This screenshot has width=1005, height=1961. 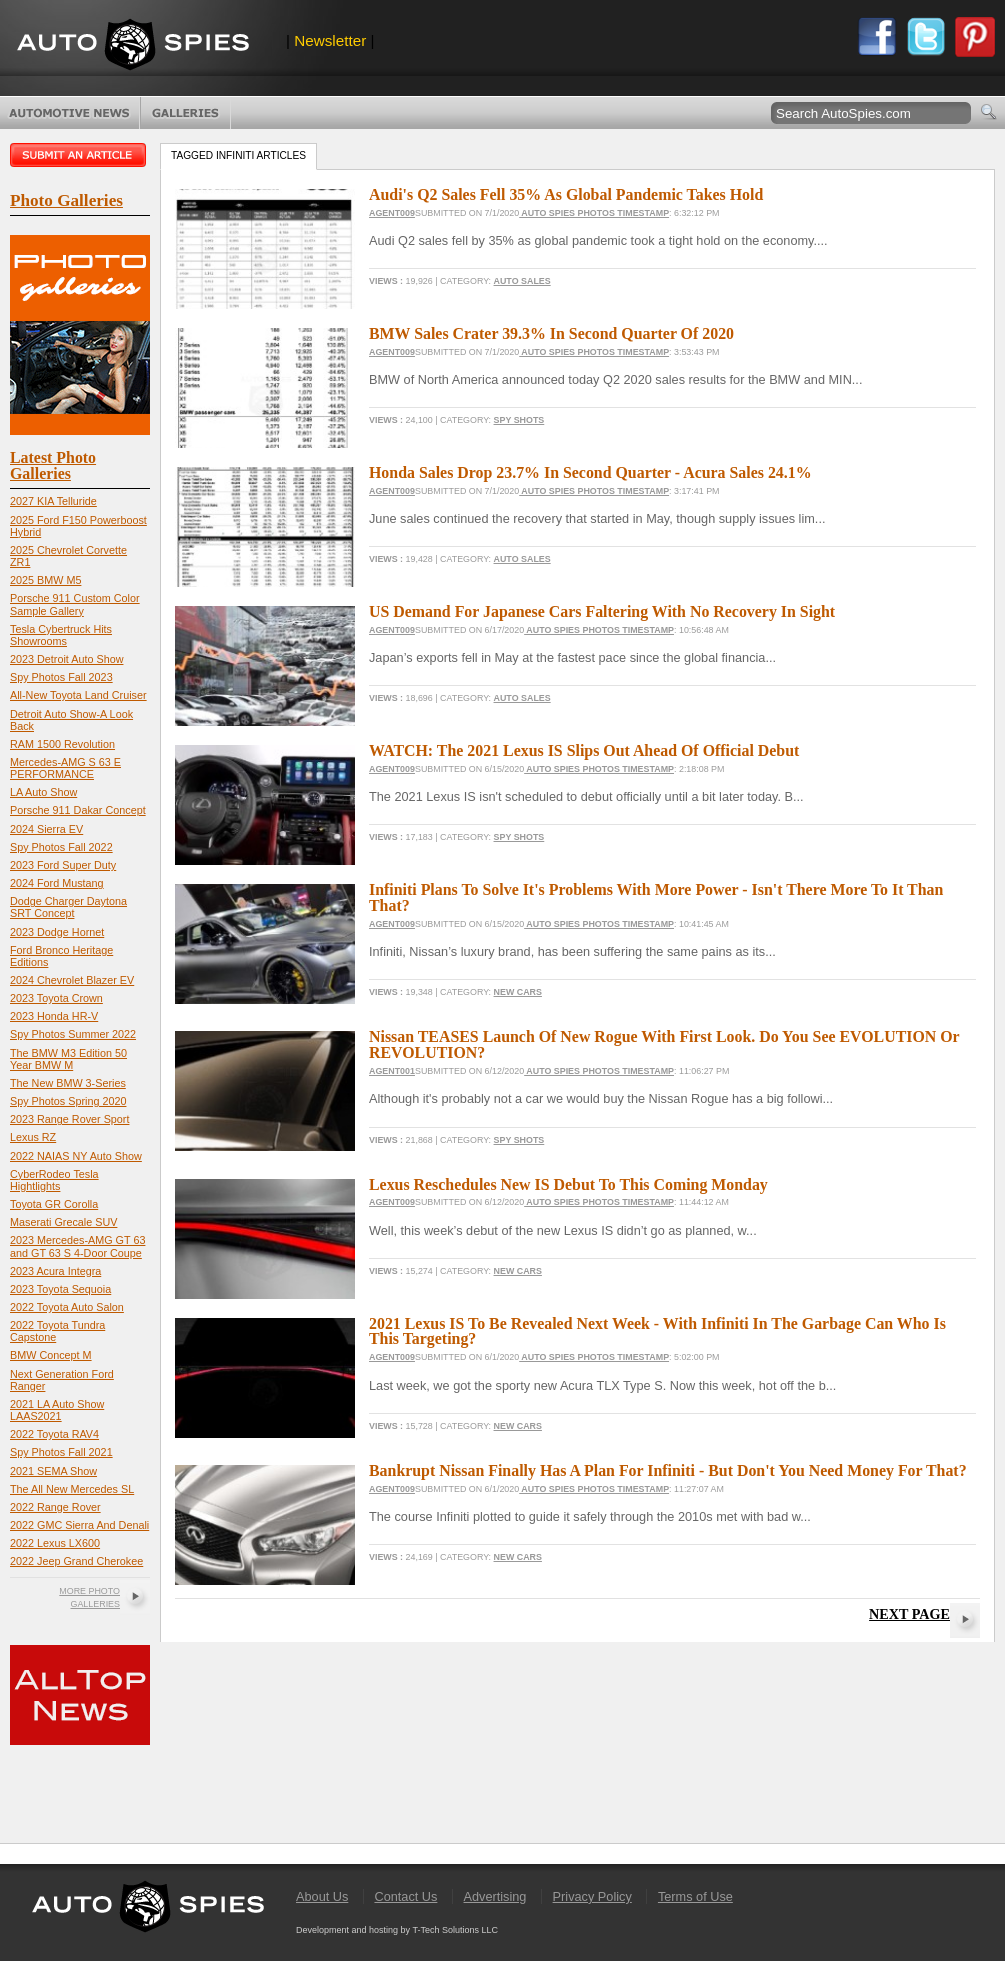 I want to click on Tagged infiniti Articles, so click(x=238, y=155).